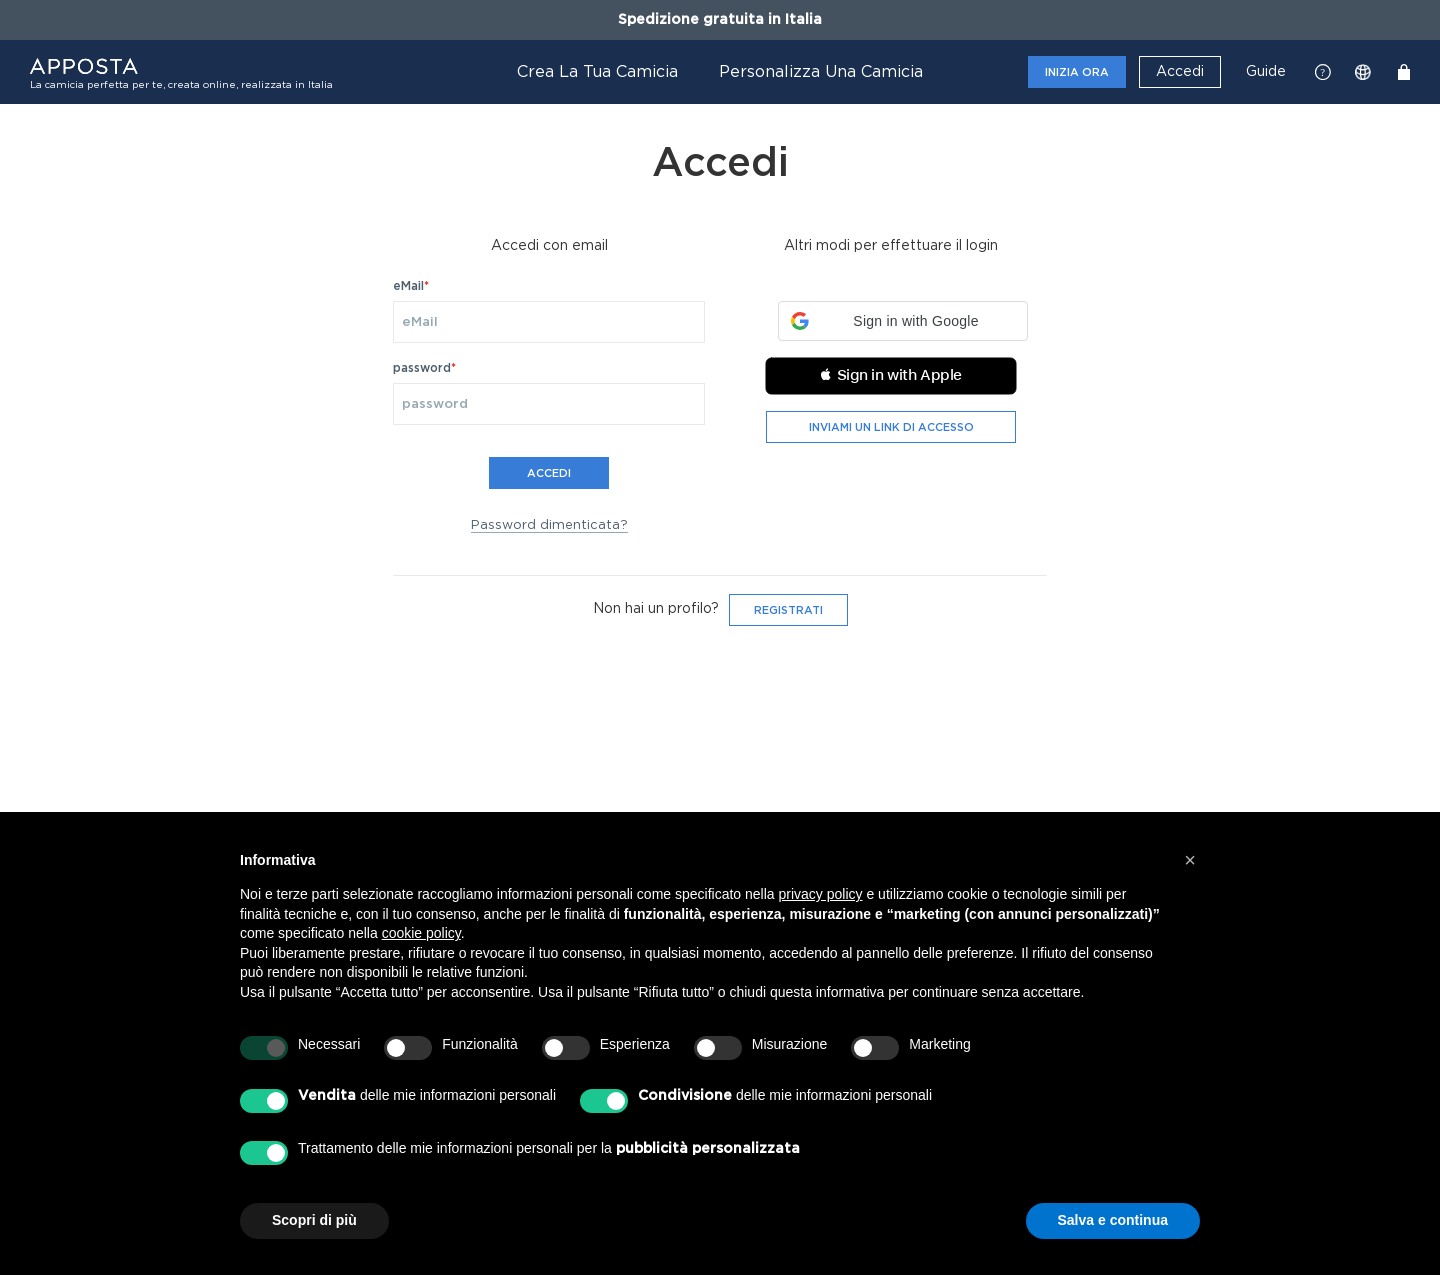 Image resolution: width=1440 pixels, height=1275 pixels. I want to click on Personalizza una camicia, so click(821, 72).